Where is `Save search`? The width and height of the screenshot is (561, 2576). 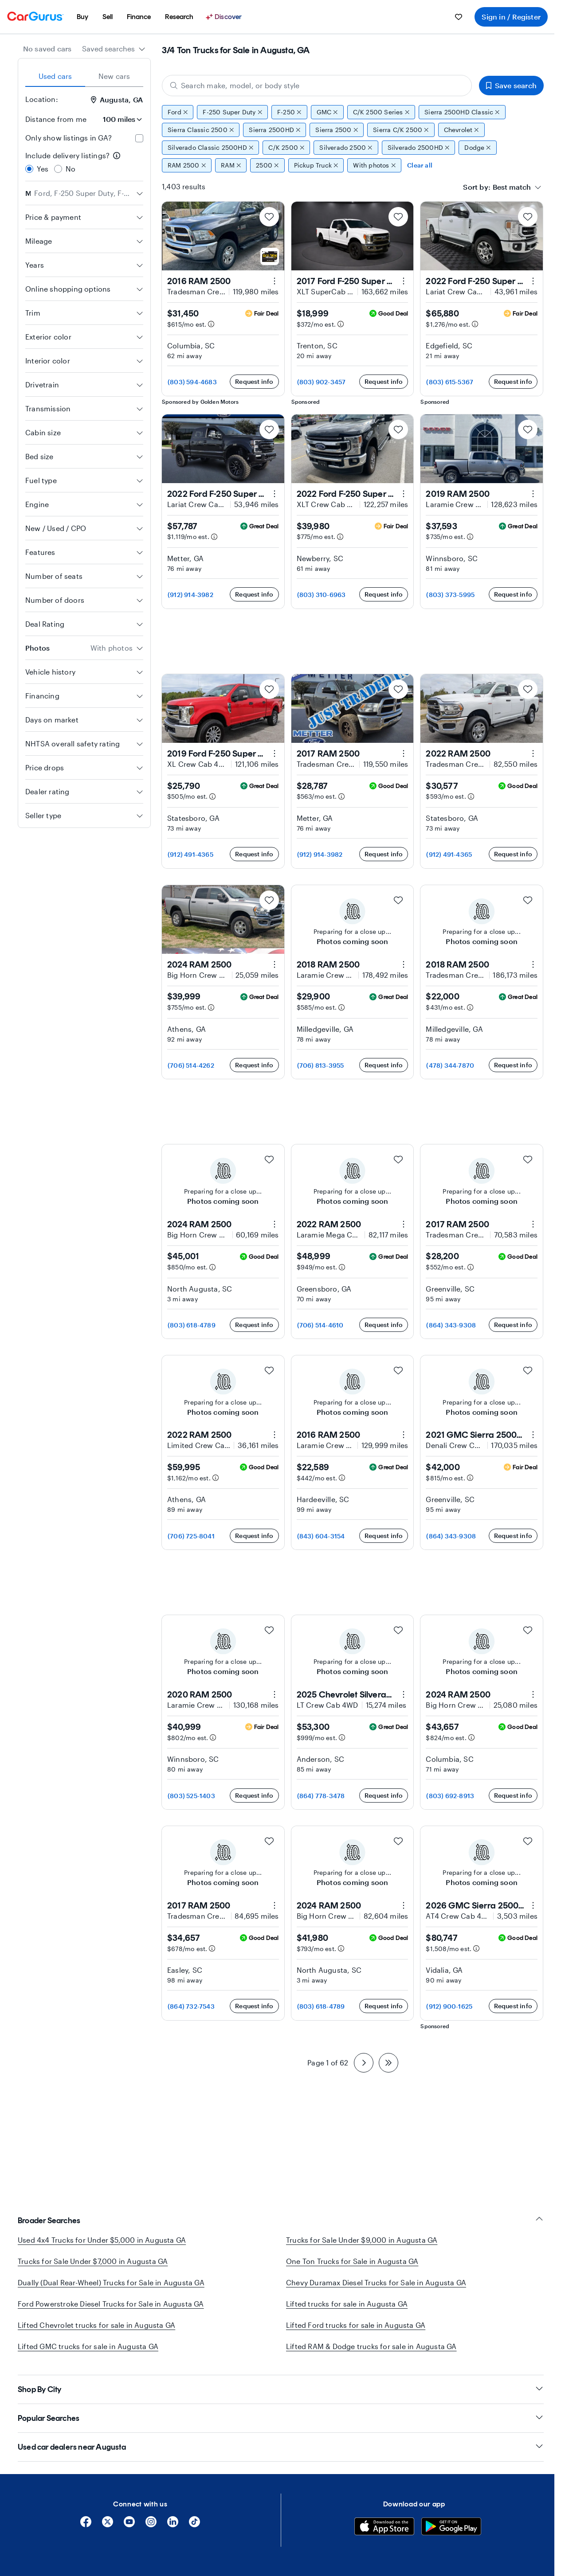
Save search is located at coordinates (511, 85).